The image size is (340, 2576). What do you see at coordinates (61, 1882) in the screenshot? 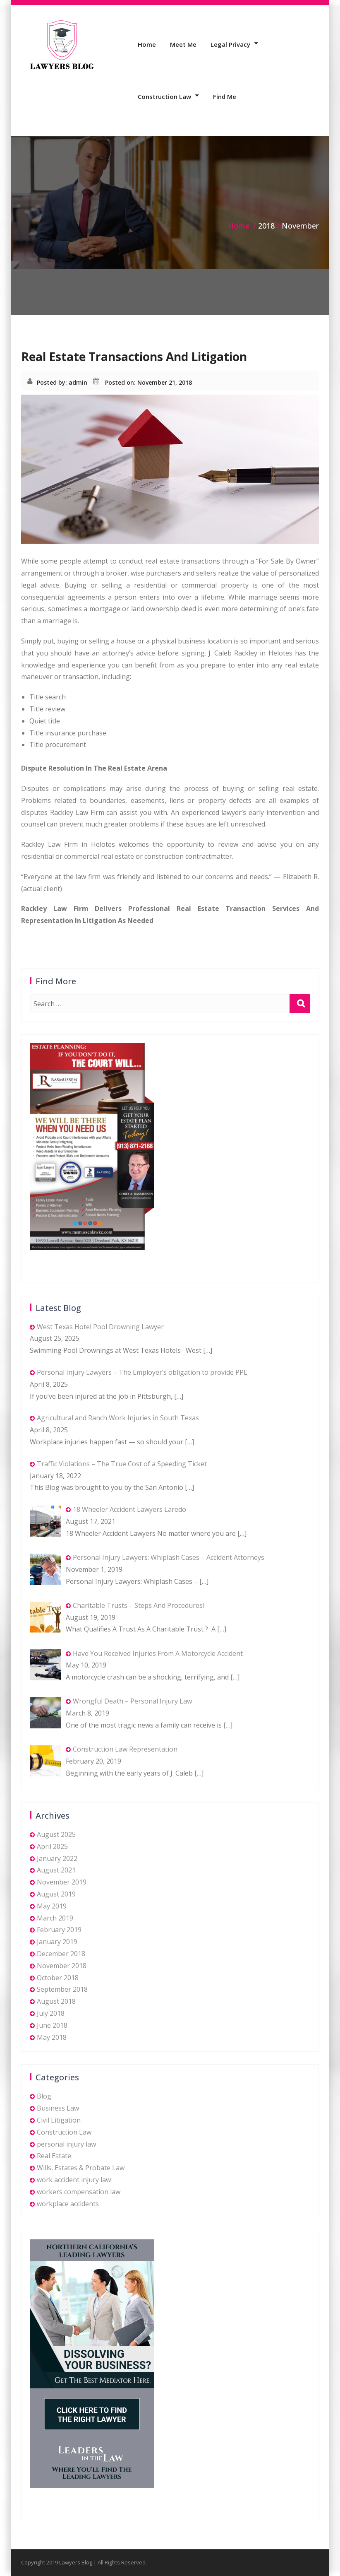
I see `November 2019` at bounding box center [61, 1882].